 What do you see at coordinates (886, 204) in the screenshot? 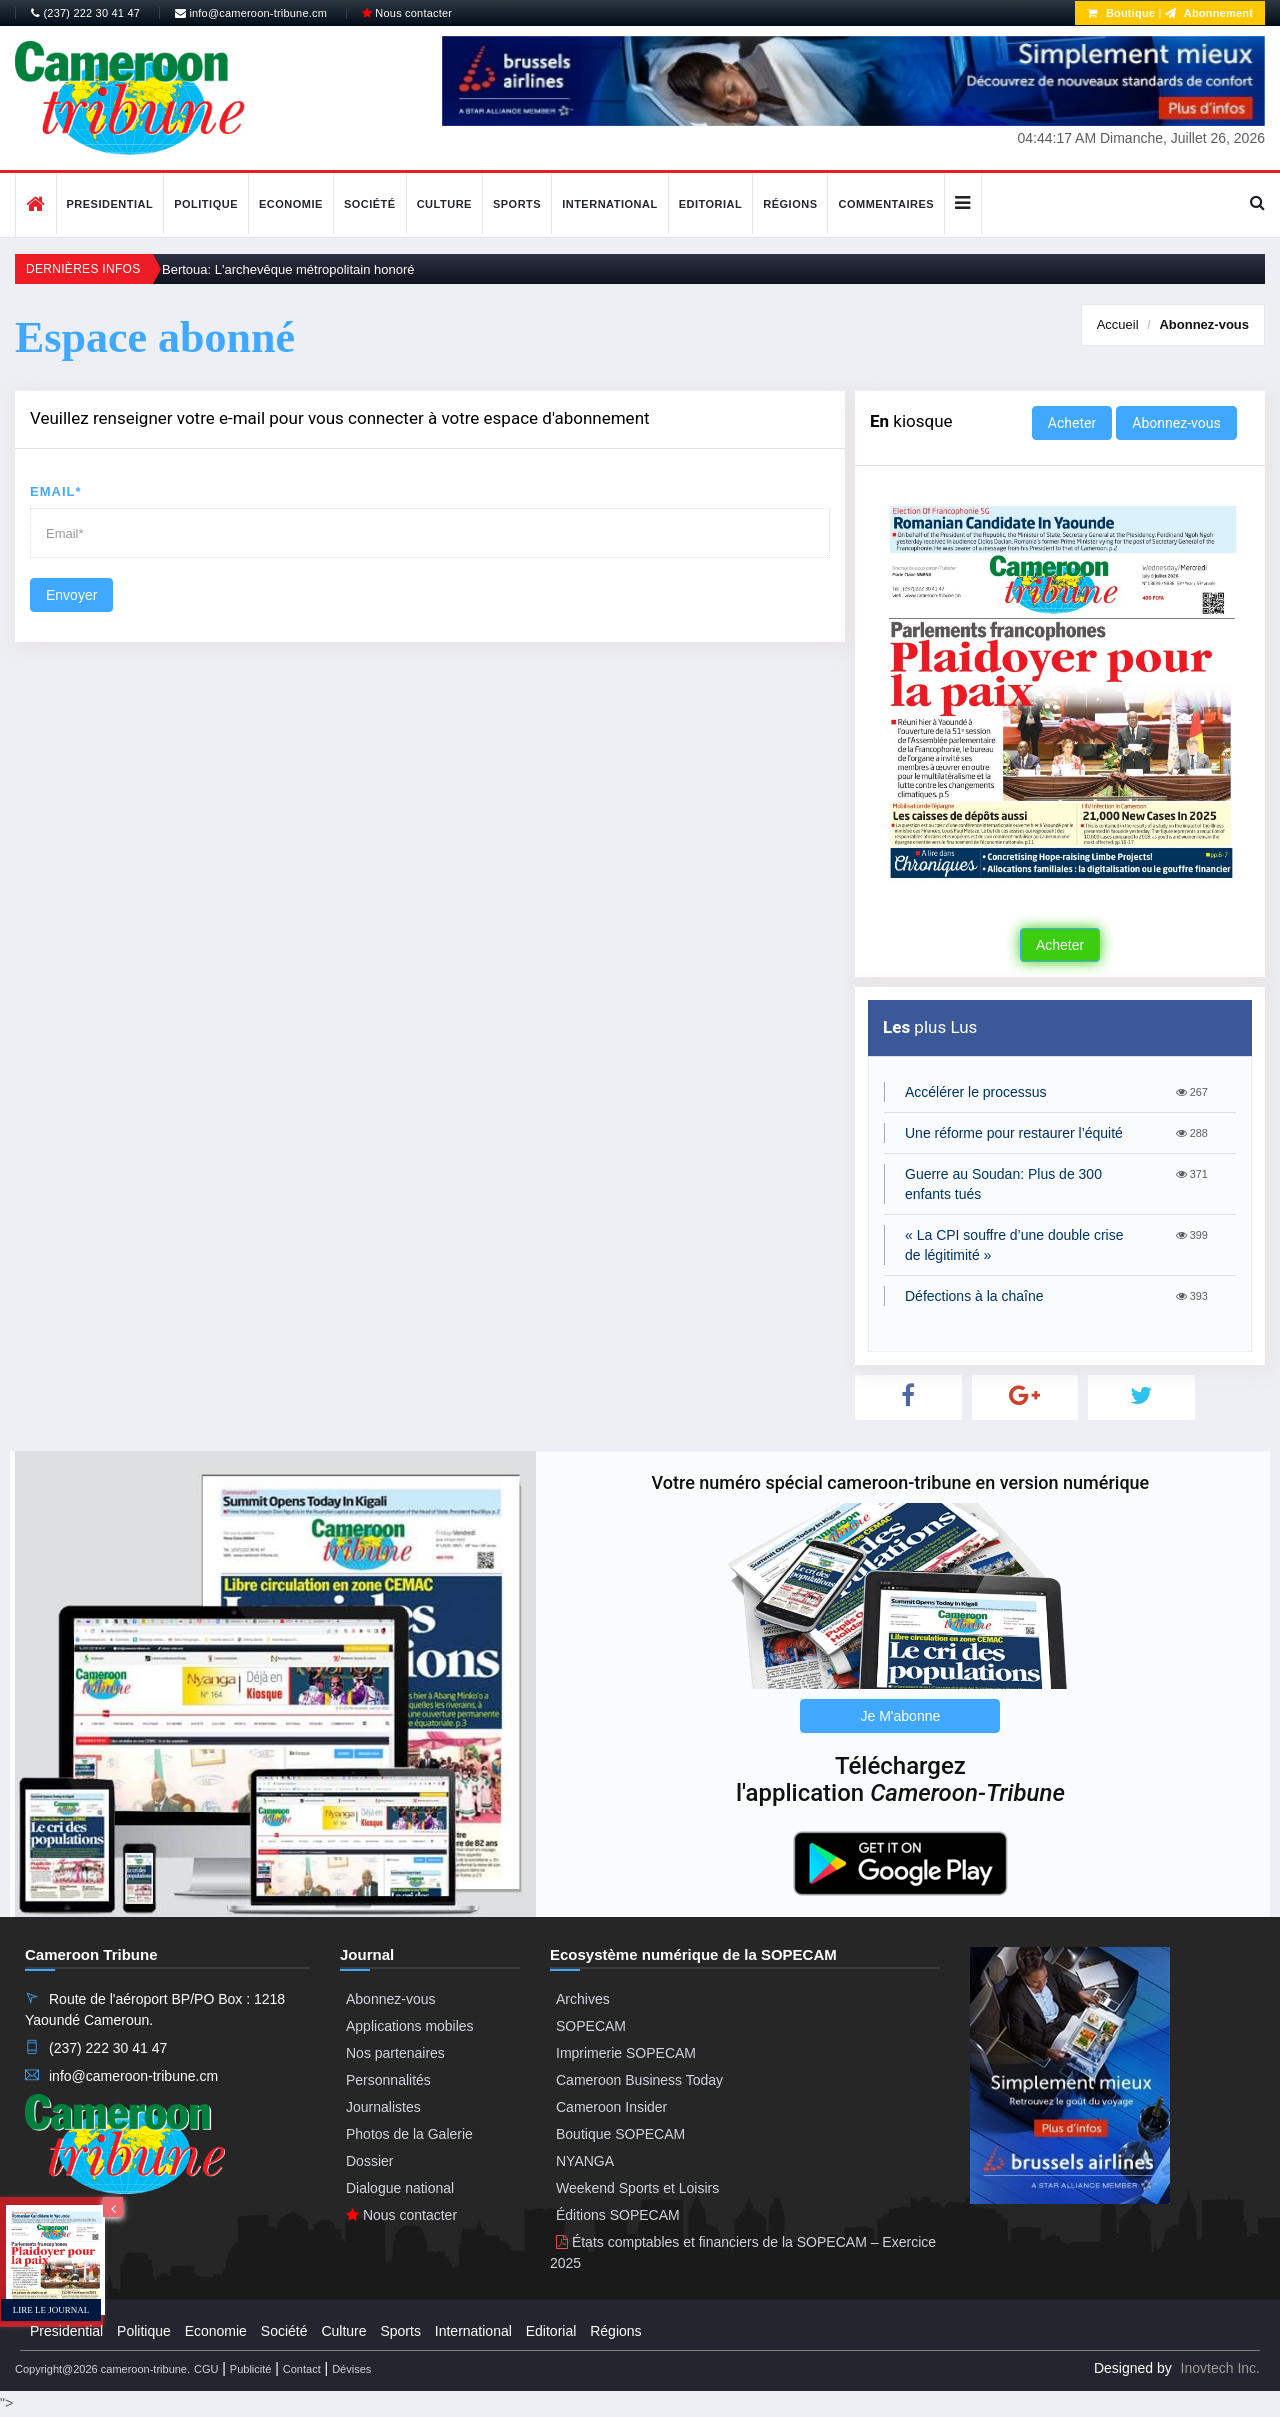
I see `Commentaires` at bounding box center [886, 204].